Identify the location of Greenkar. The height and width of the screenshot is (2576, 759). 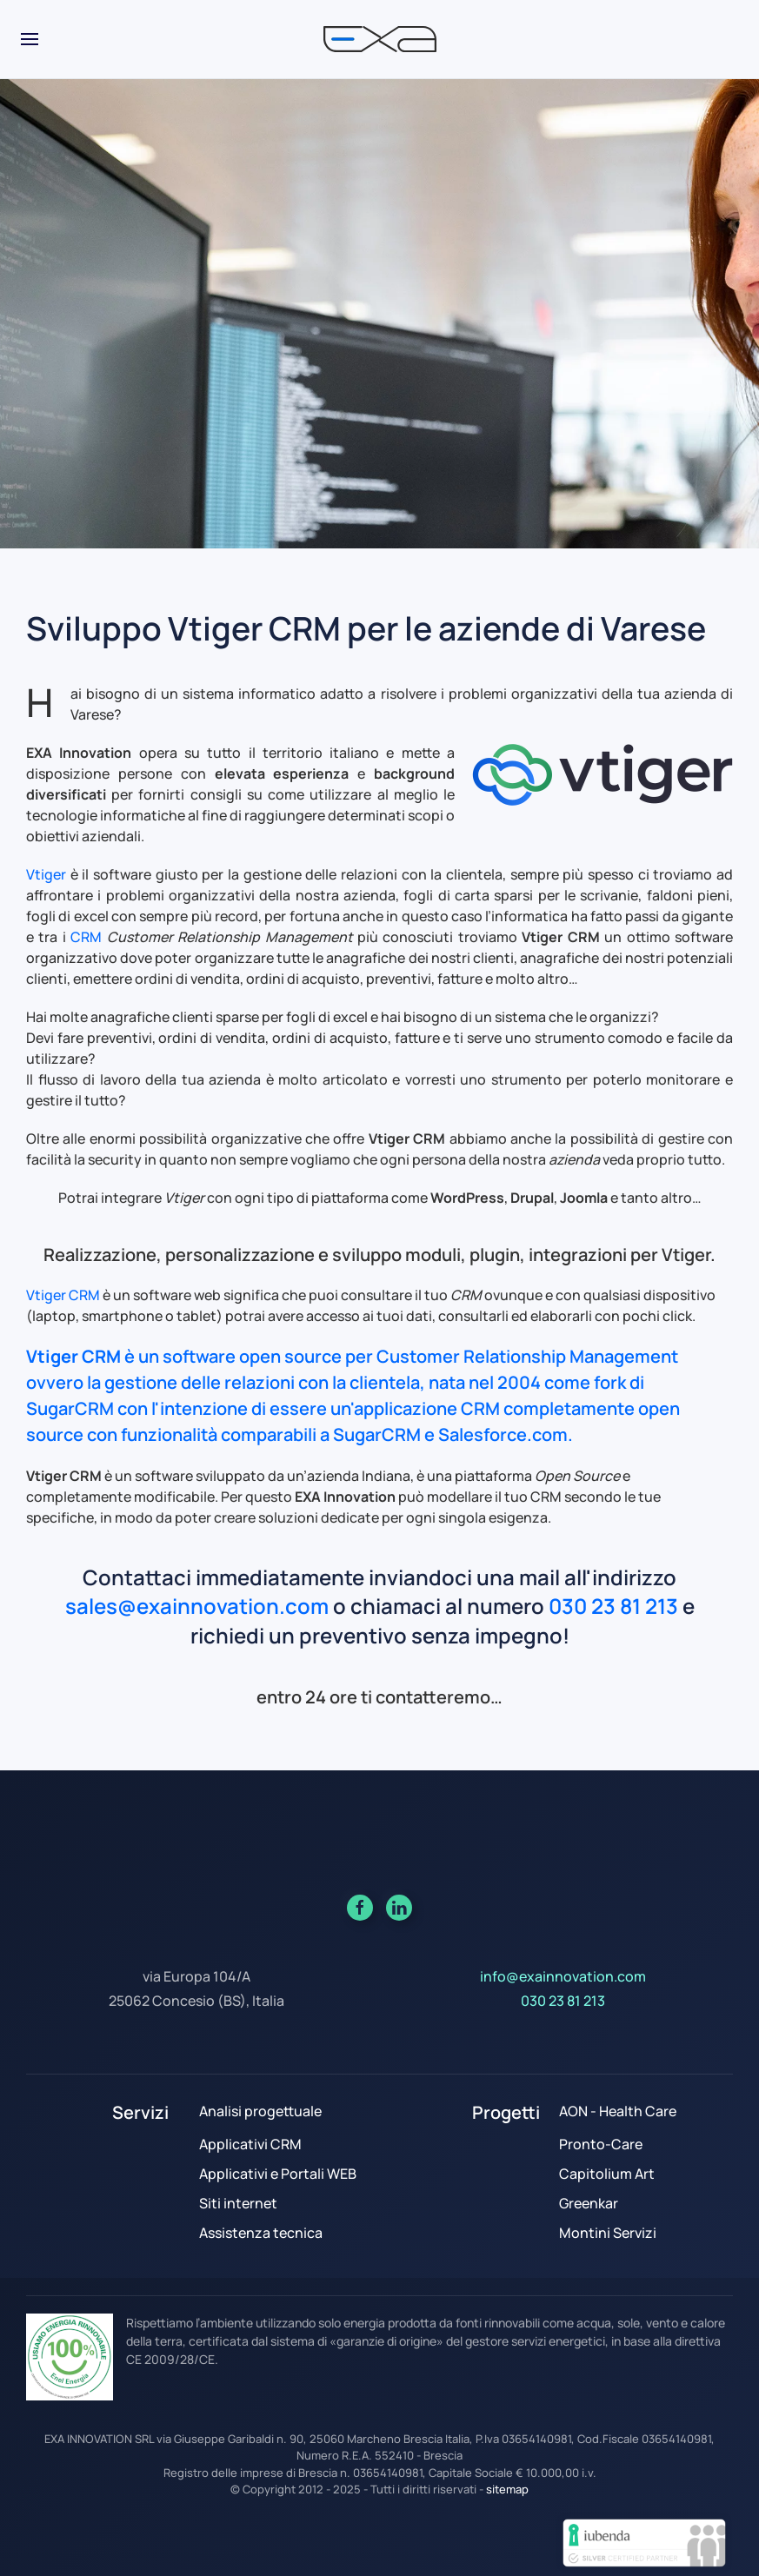
(588, 2203).